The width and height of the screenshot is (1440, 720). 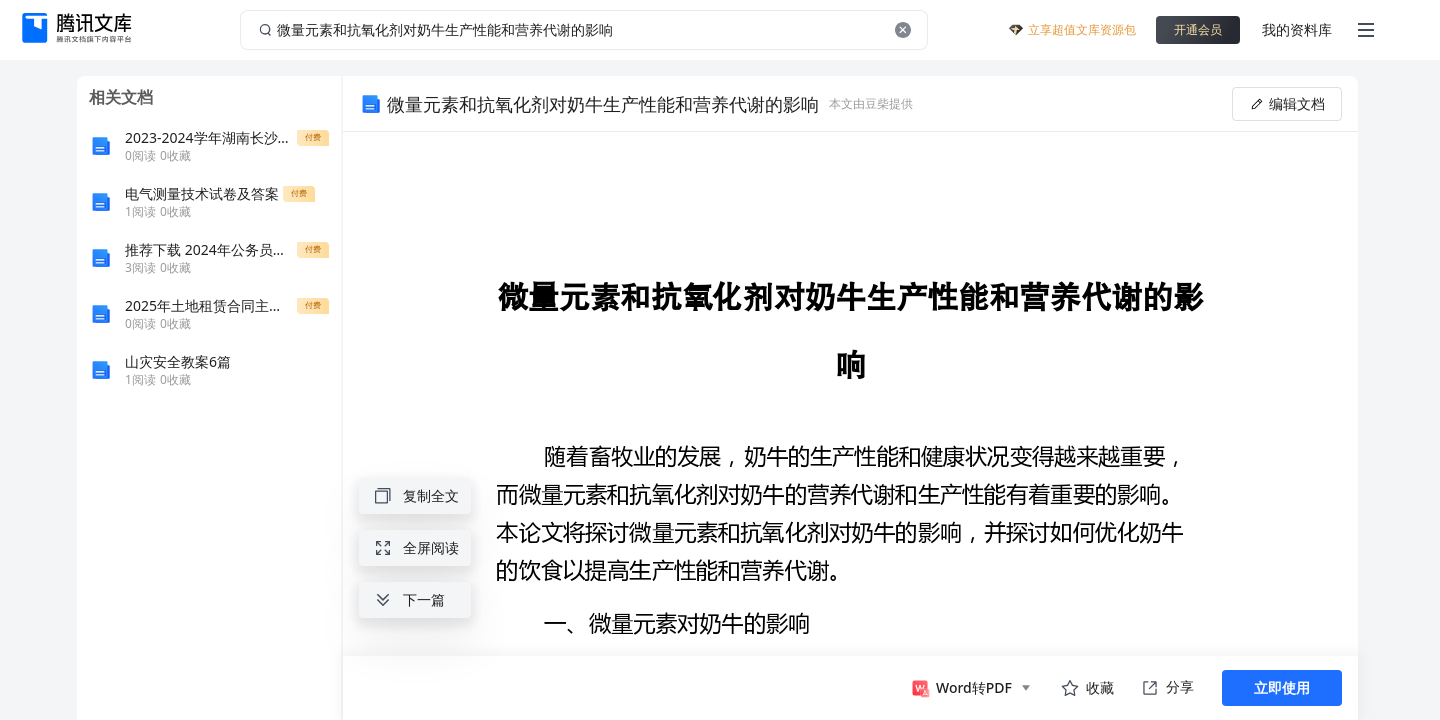 I want to click on 我的资料库, so click(x=1297, y=29).